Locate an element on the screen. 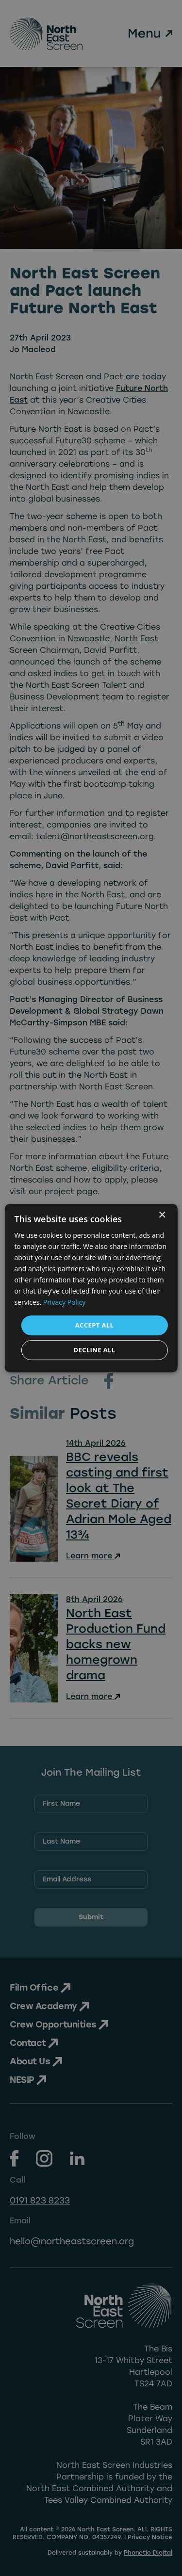  Accept all [button] is located at coordinates (94, 1325).